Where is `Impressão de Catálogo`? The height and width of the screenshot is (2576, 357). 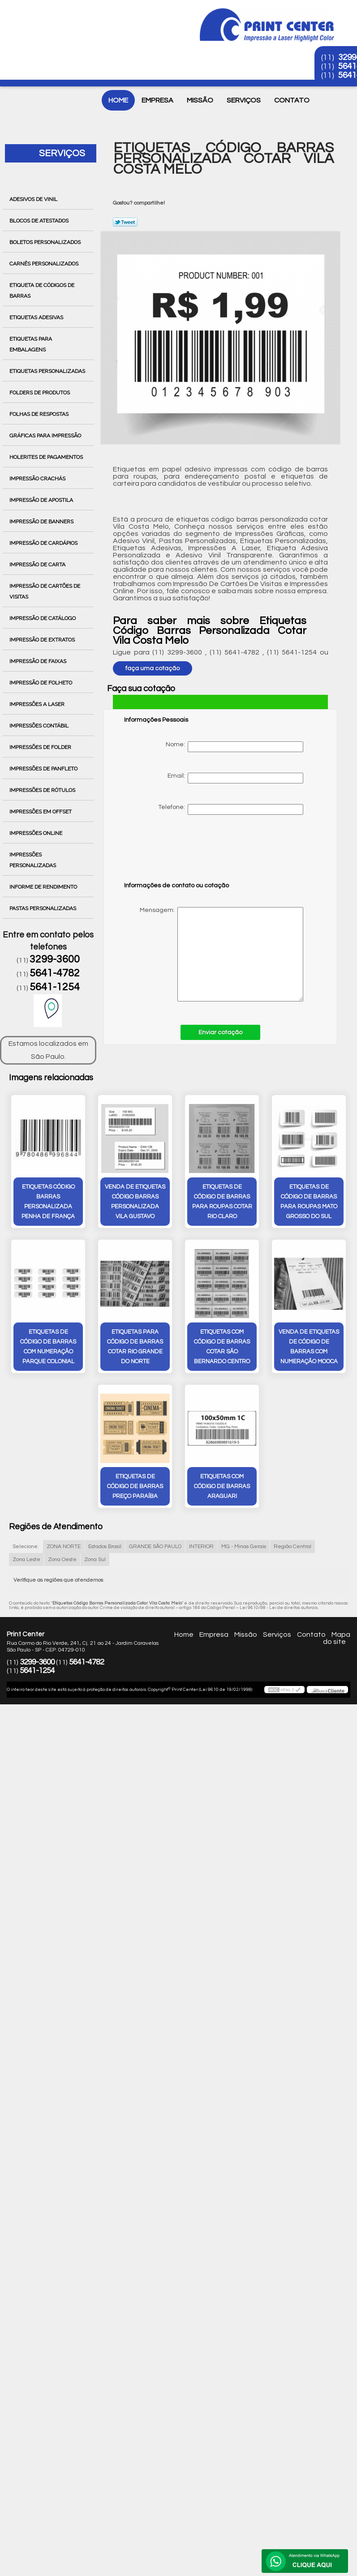 Impressão de Catálogo is located at coordinates (43, 618).